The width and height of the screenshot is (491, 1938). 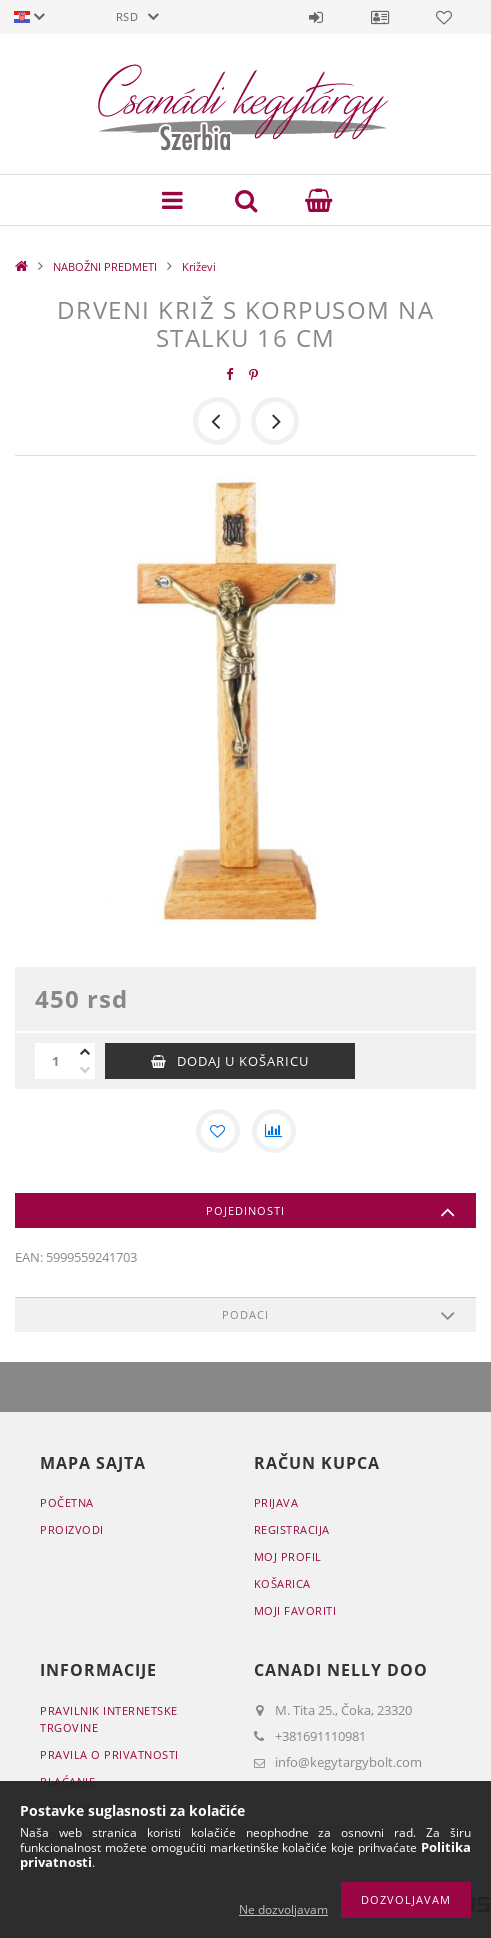 What do you see at coordinates (85, 1052) in the screenshot?
I see `[plus]` at bounding box center [85, 1052].